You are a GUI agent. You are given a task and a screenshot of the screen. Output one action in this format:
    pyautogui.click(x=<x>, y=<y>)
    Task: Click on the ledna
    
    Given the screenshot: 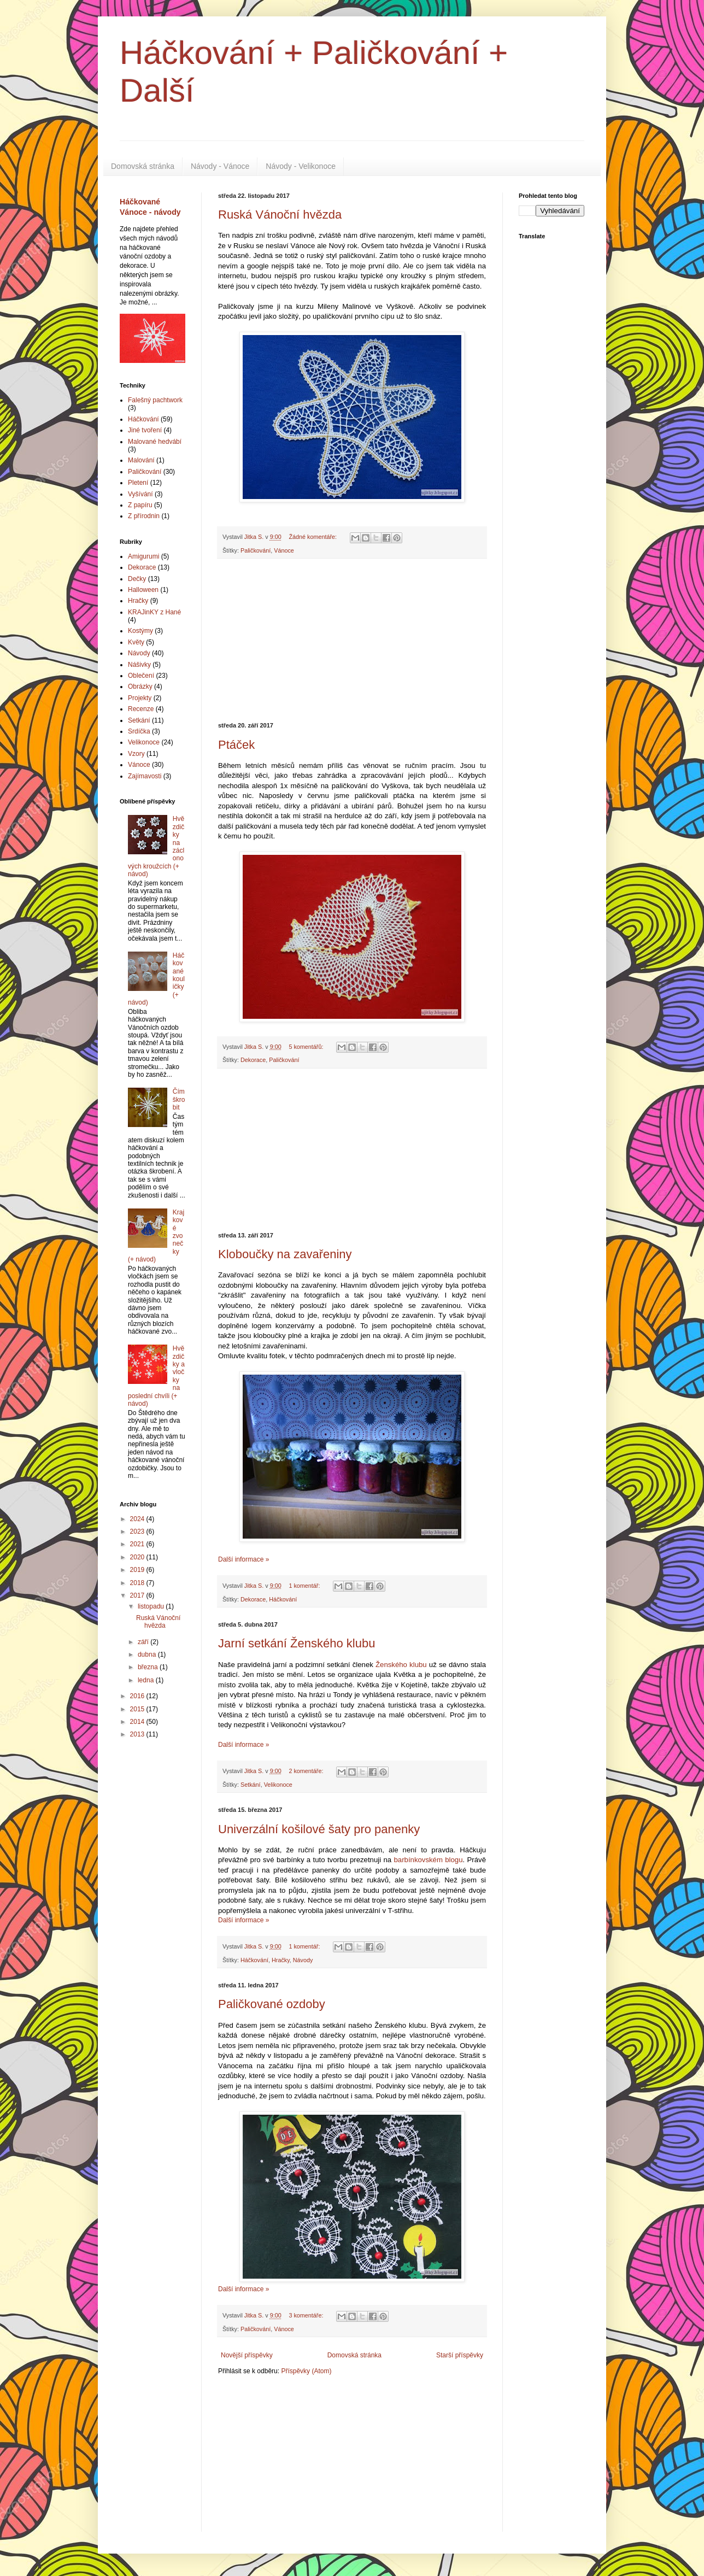 What is the action you would take?
    pyautogui.click(x=147, y=1680)
    